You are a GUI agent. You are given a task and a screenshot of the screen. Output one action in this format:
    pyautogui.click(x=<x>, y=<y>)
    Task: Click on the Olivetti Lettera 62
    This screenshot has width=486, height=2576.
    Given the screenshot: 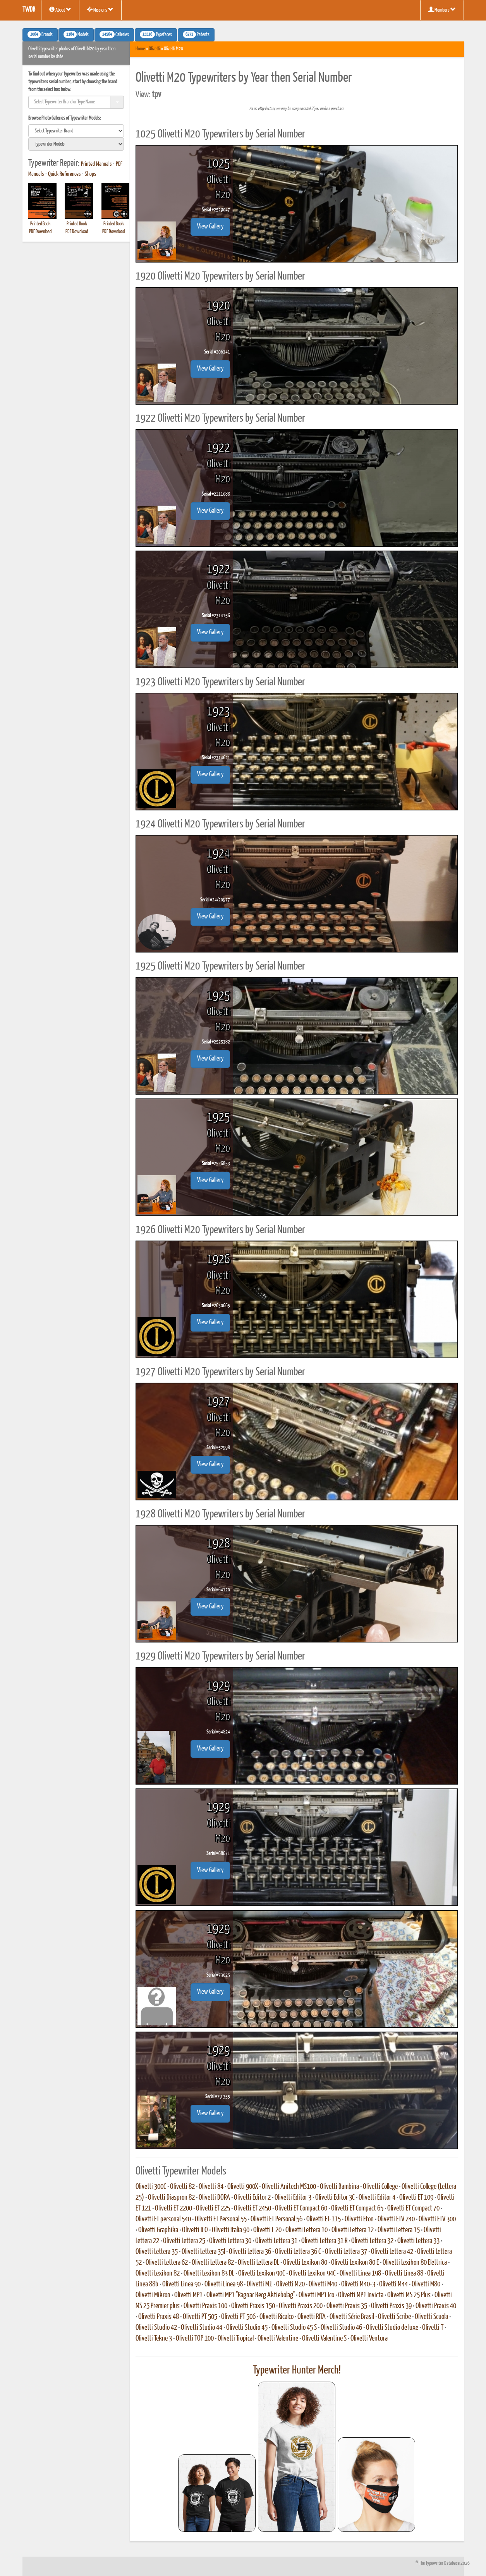 What is the action you would take?
    pyautogui.click(x=167, y=2262)
    